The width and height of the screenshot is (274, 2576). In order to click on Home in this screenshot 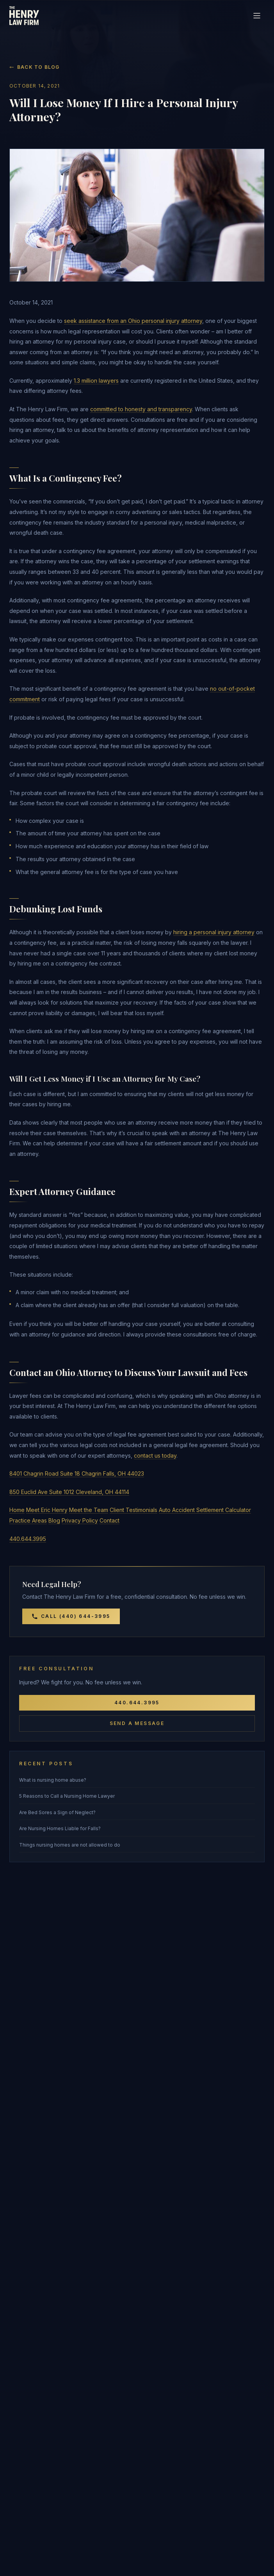, I will do `click(17, 1510)`.